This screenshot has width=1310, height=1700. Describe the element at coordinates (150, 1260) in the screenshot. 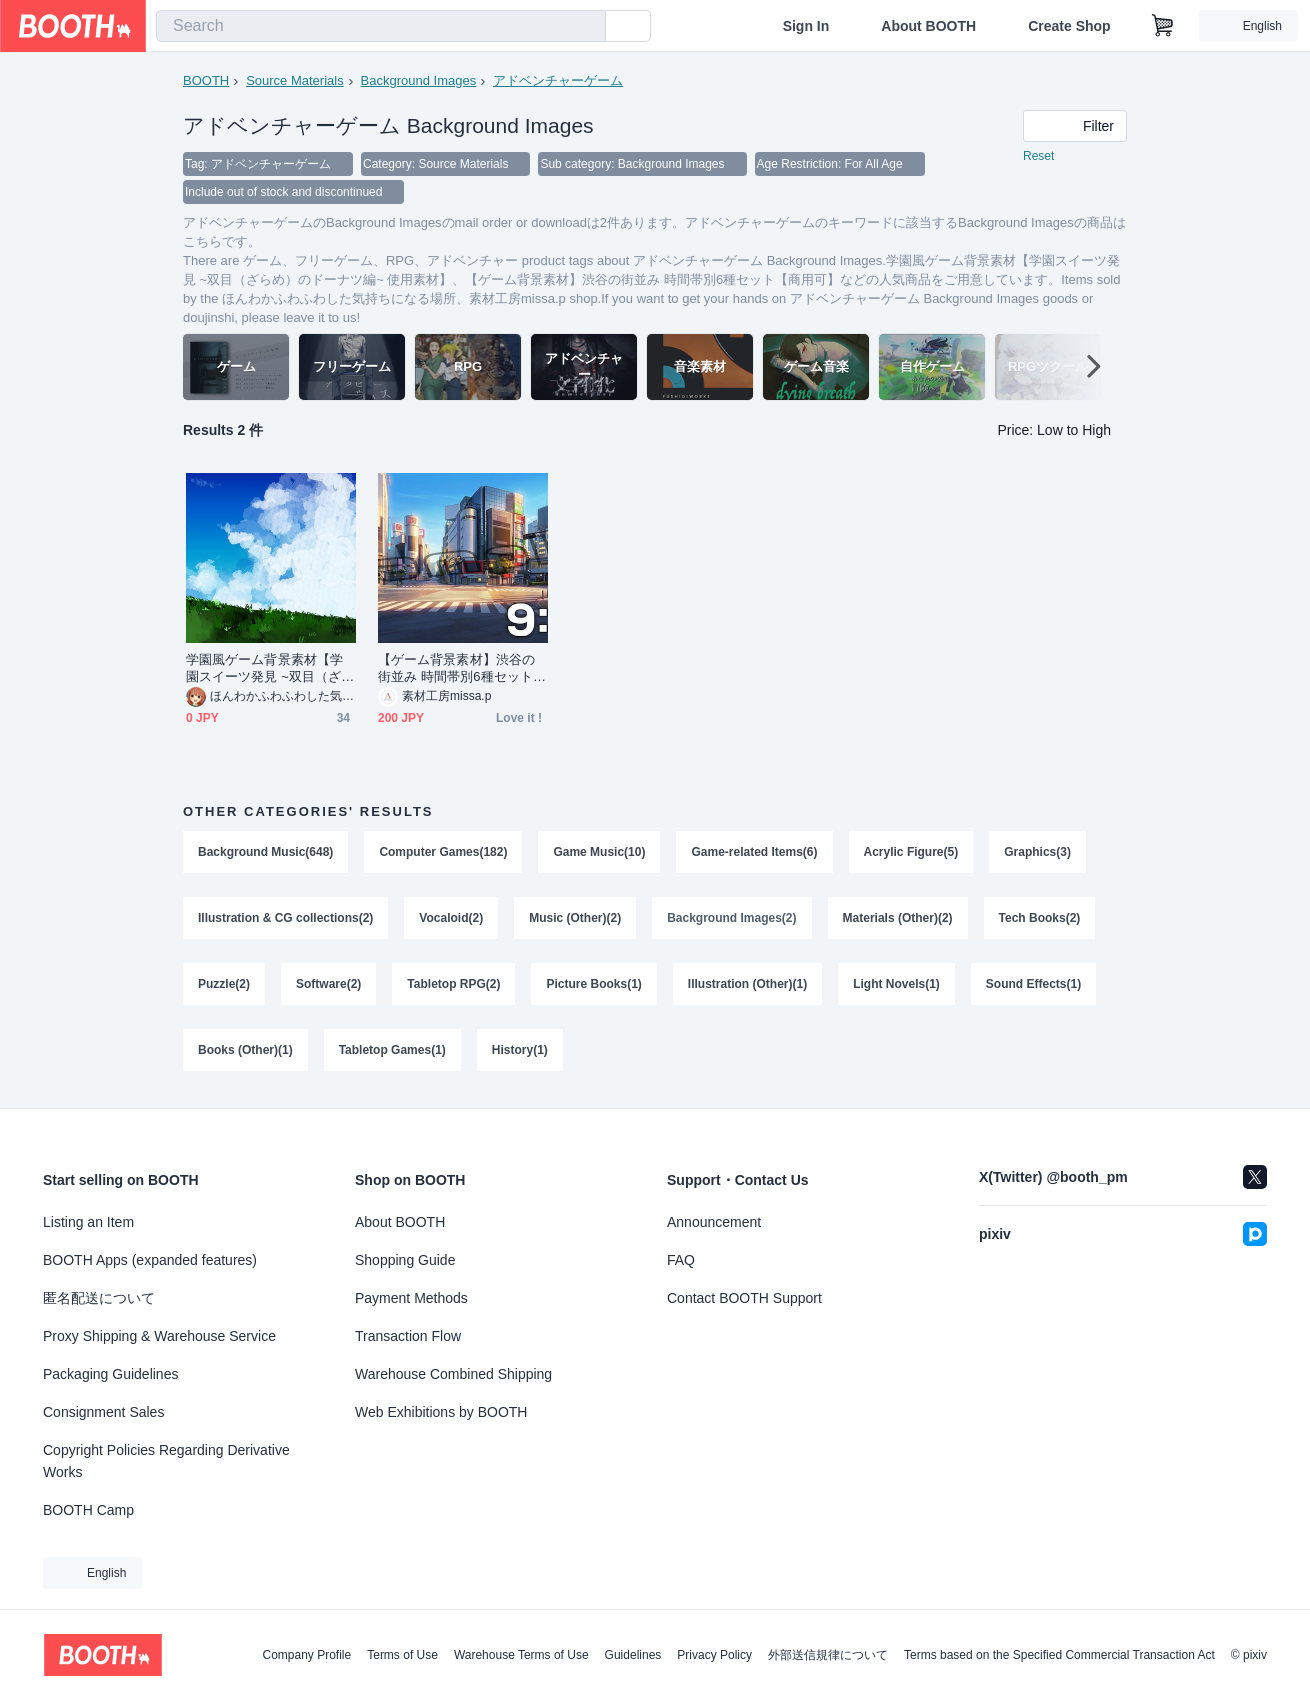

I see `BOOTH Apps (expanded features)` at that location.